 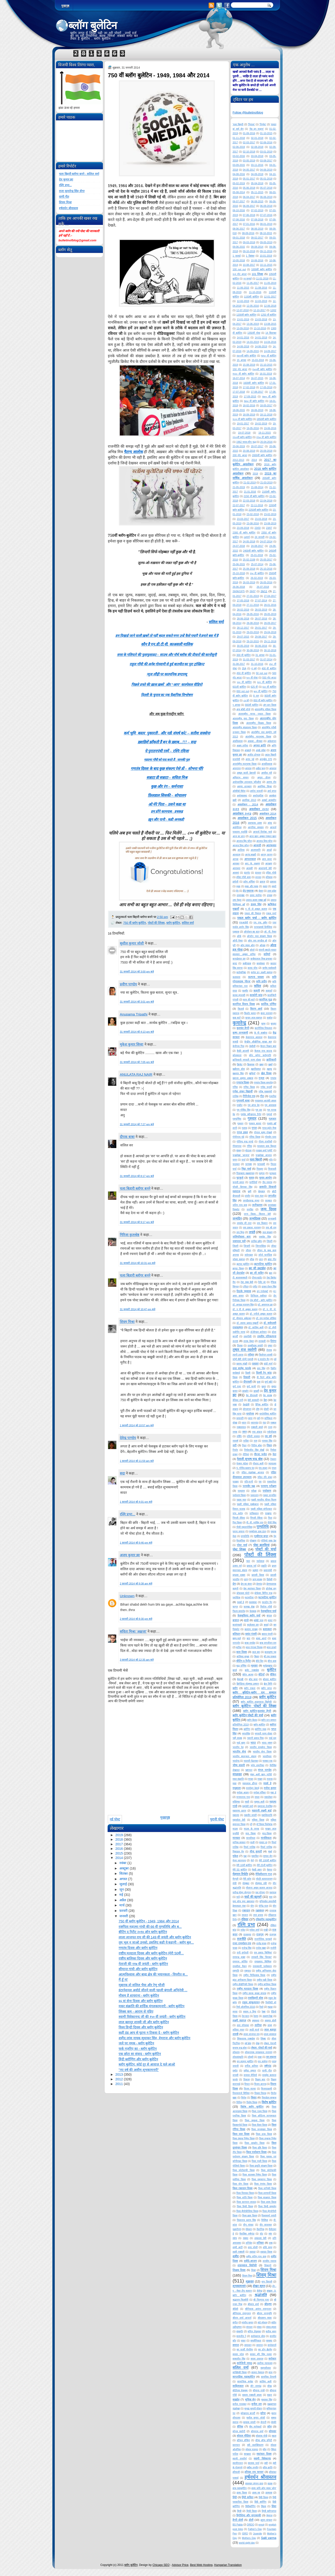 What do you see at coordinates (235, 1377) in the screenshot?
I see `दिवस` at bounding box center [235, 1377].